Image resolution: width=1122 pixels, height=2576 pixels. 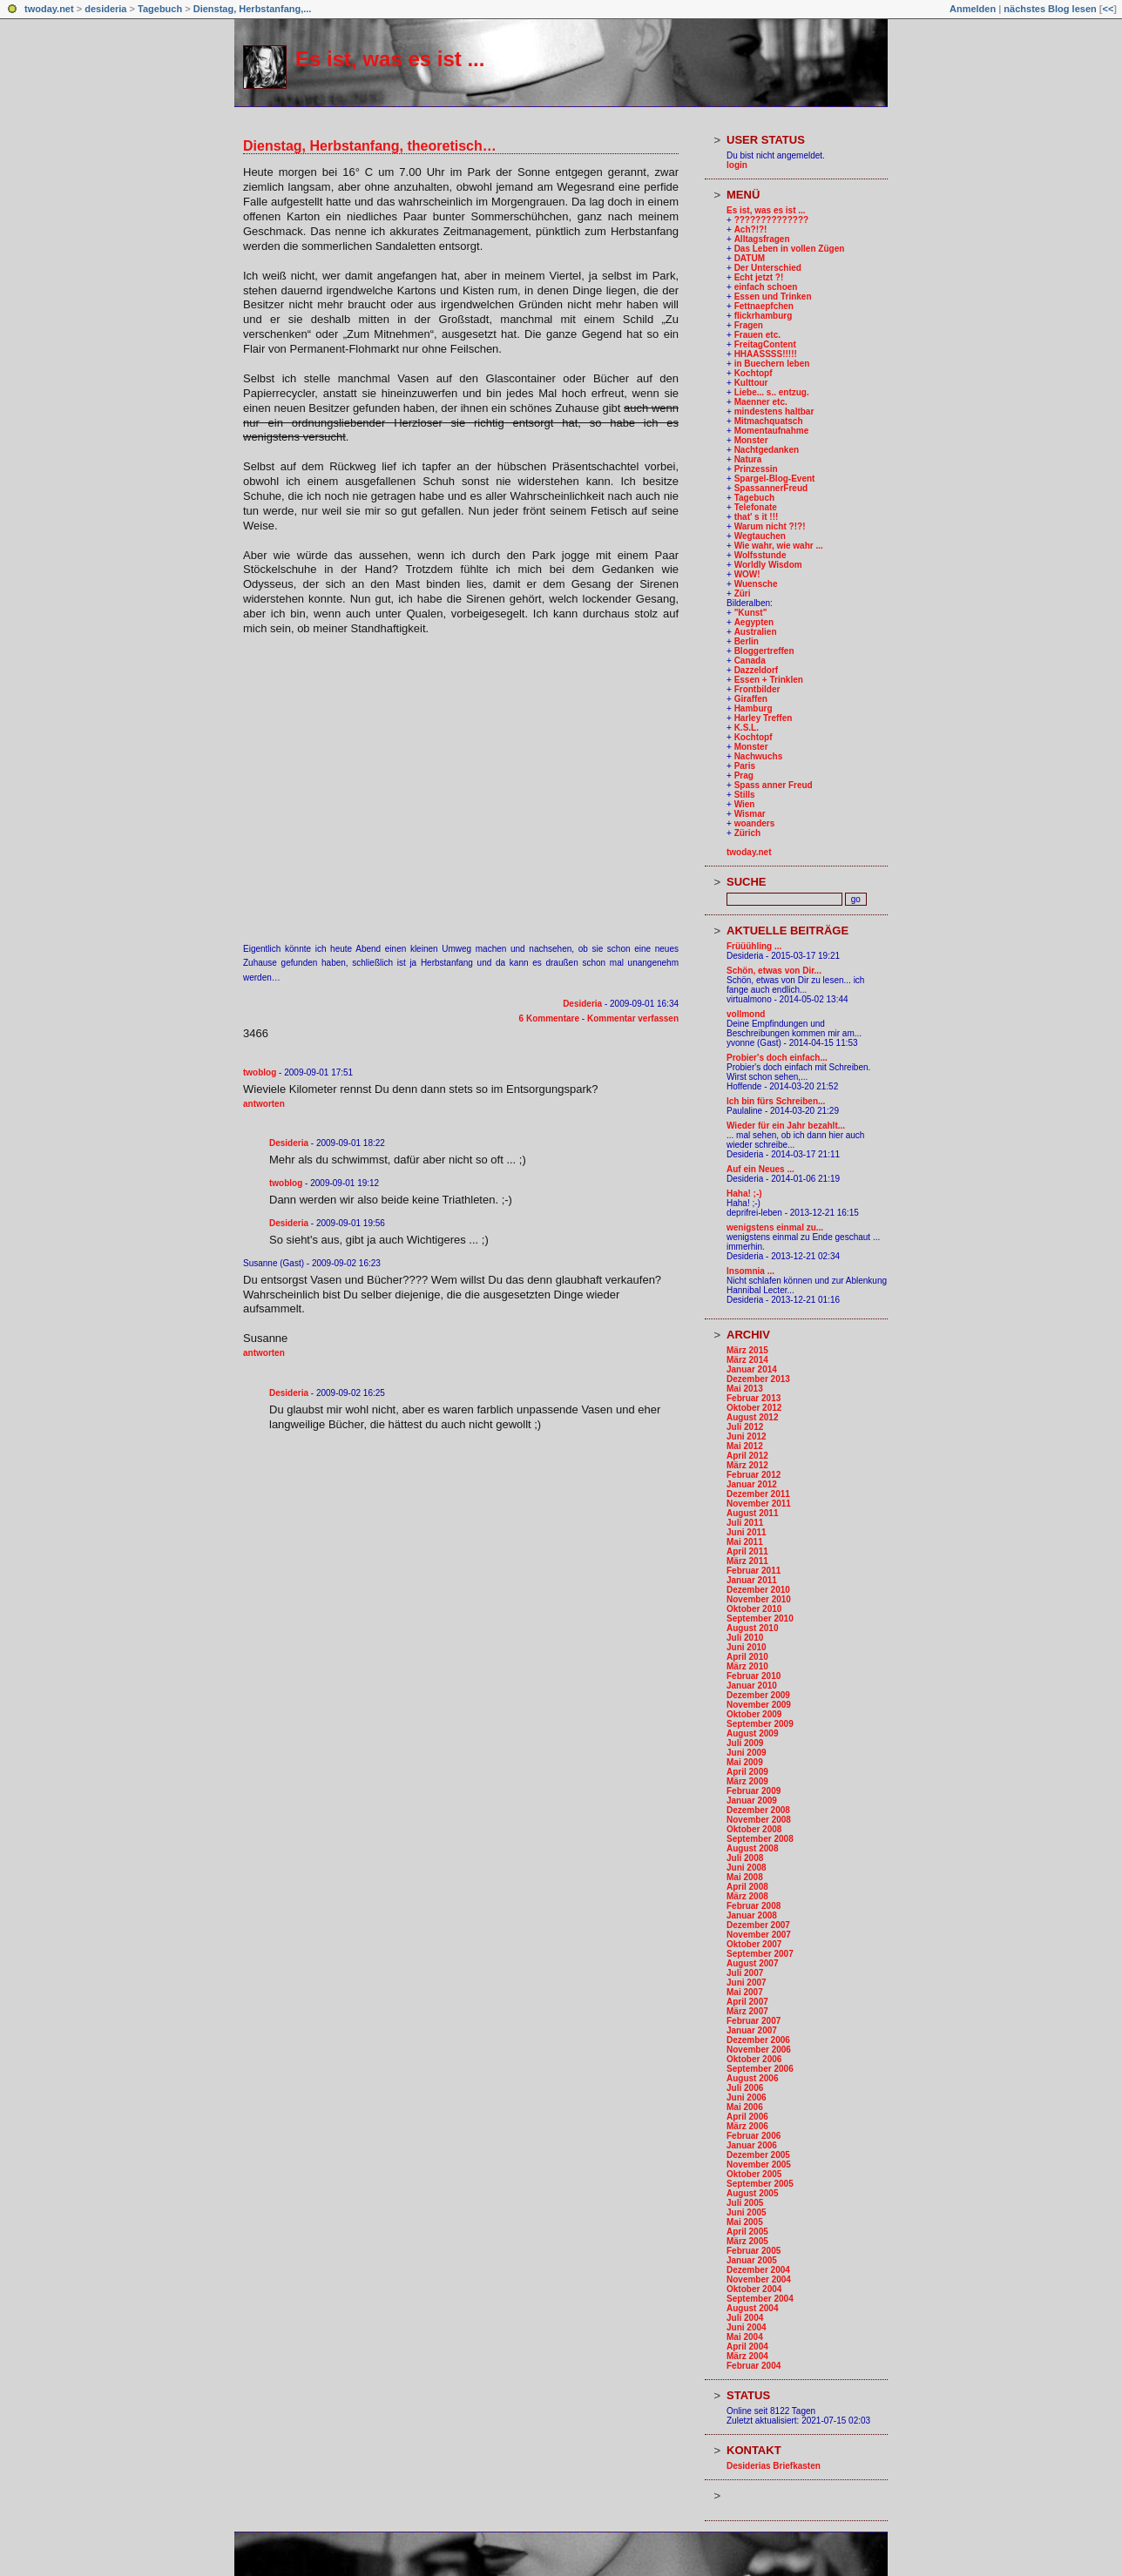 I want to click on Monster, so click(x=751, y=440).